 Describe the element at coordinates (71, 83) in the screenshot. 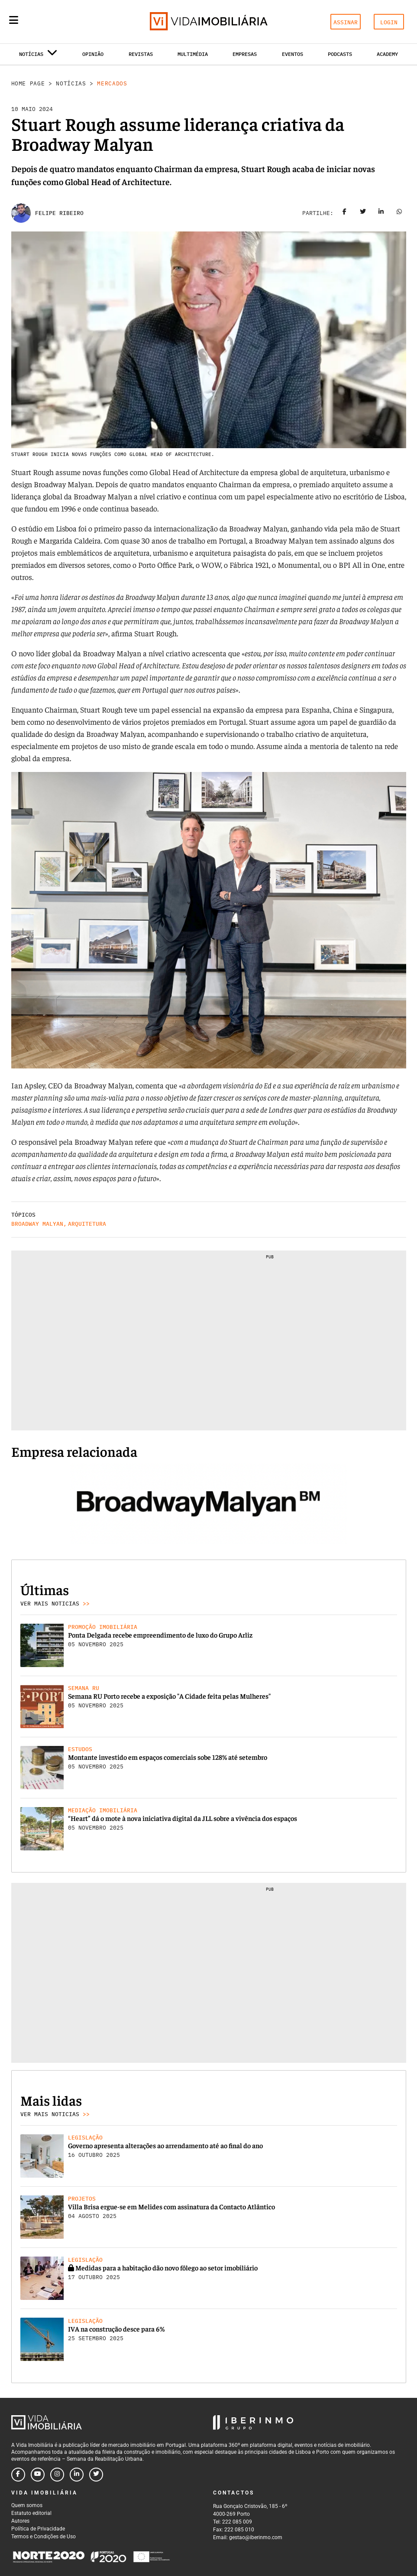

I see `Notícias` at that location.